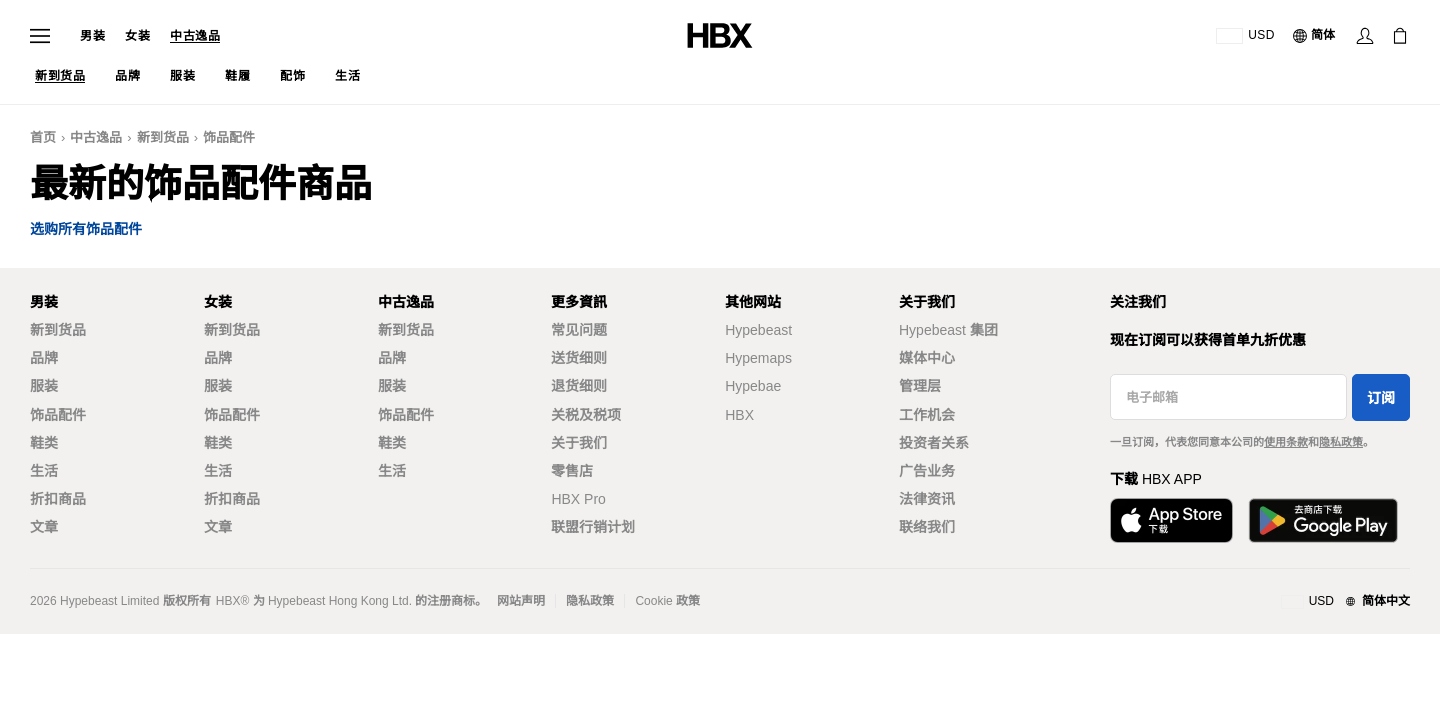 The height and width of the screenshot is (720, 1440). Describe the element at coordinates (948, 330) in the screenshot. I see `Hypebeast 集团` at that location.